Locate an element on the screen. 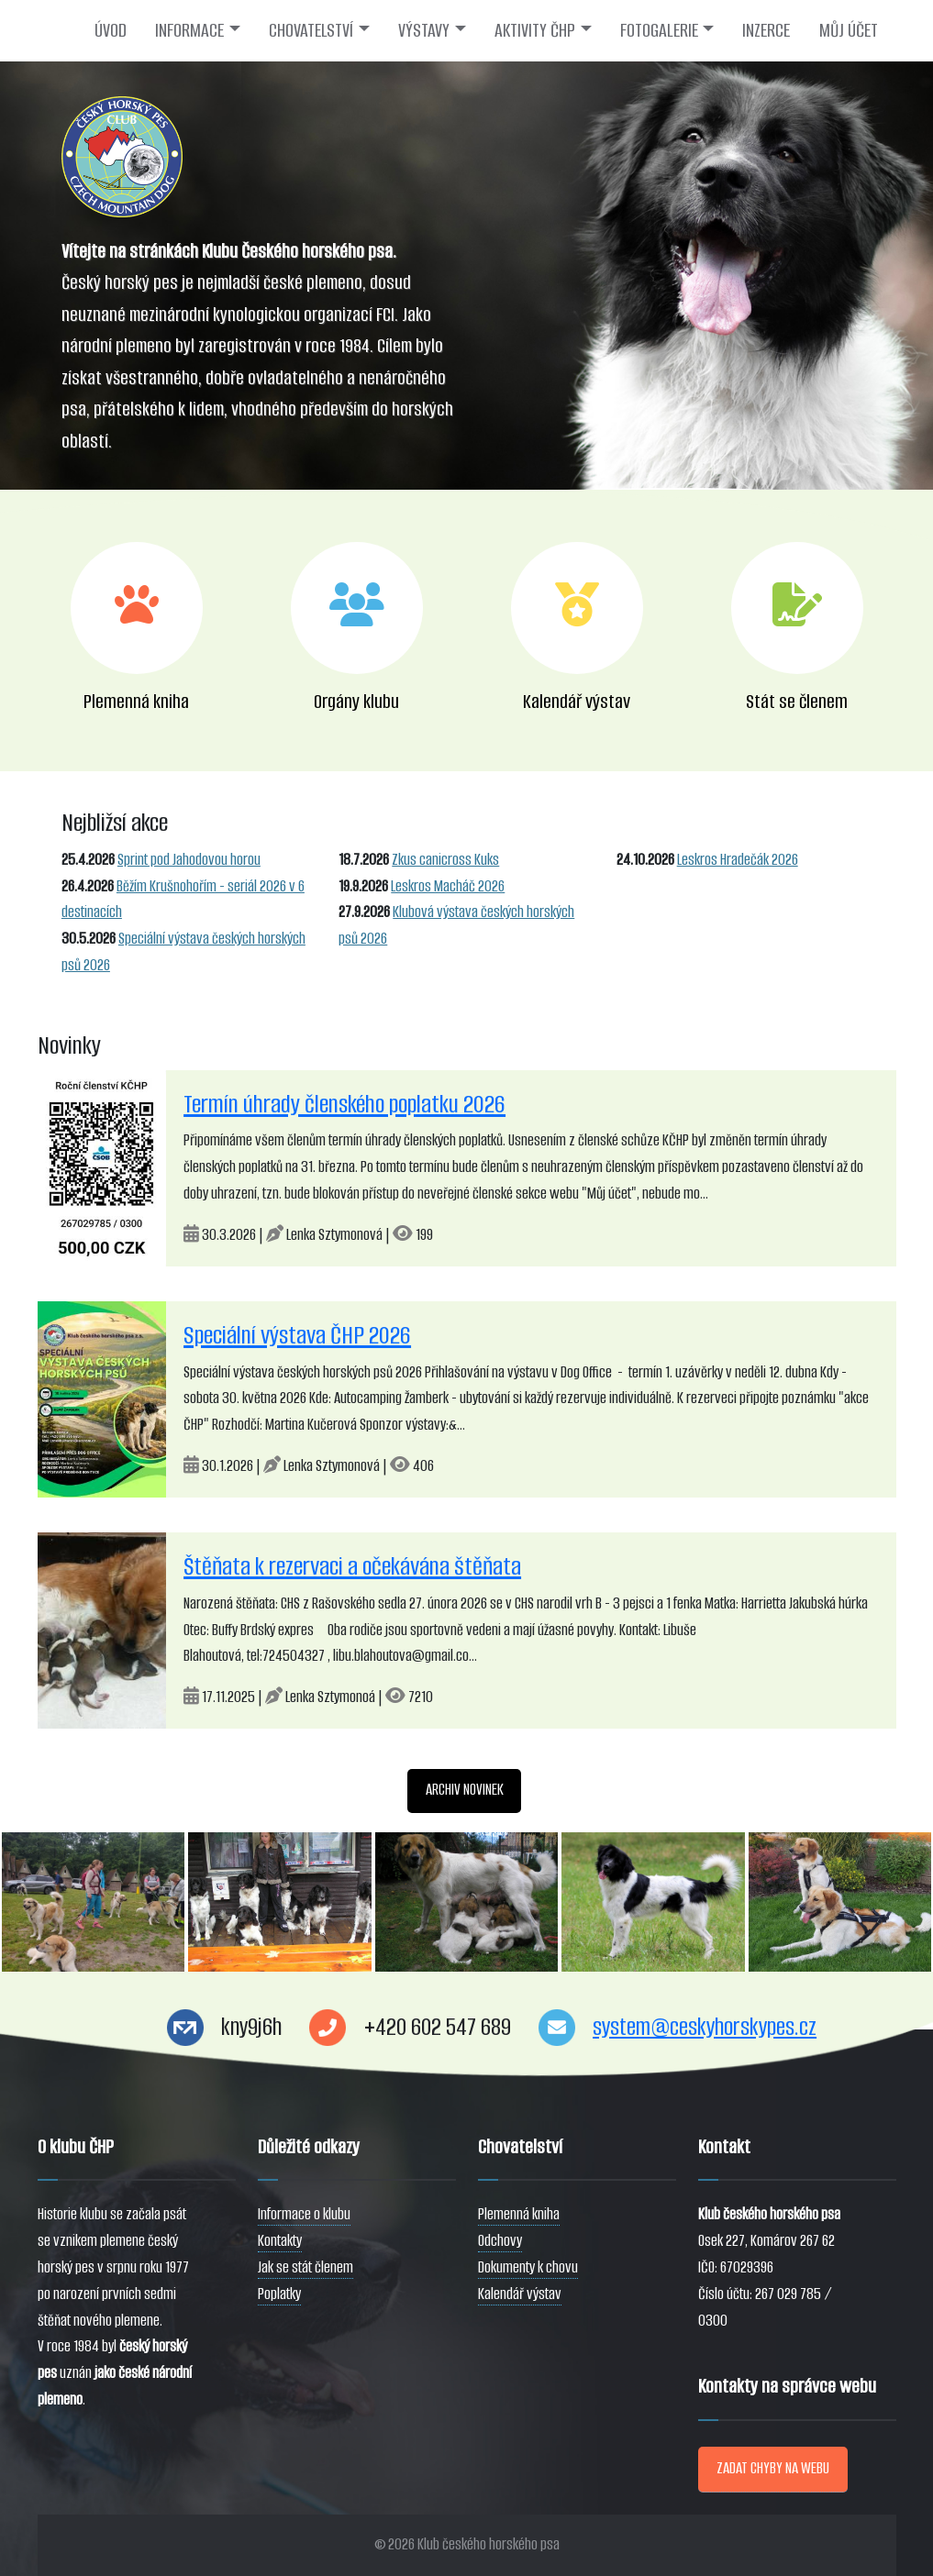 This screenshot has width=933, height=2576. Sprint pod Jahodovou horou is located at coordinates (189, 859).